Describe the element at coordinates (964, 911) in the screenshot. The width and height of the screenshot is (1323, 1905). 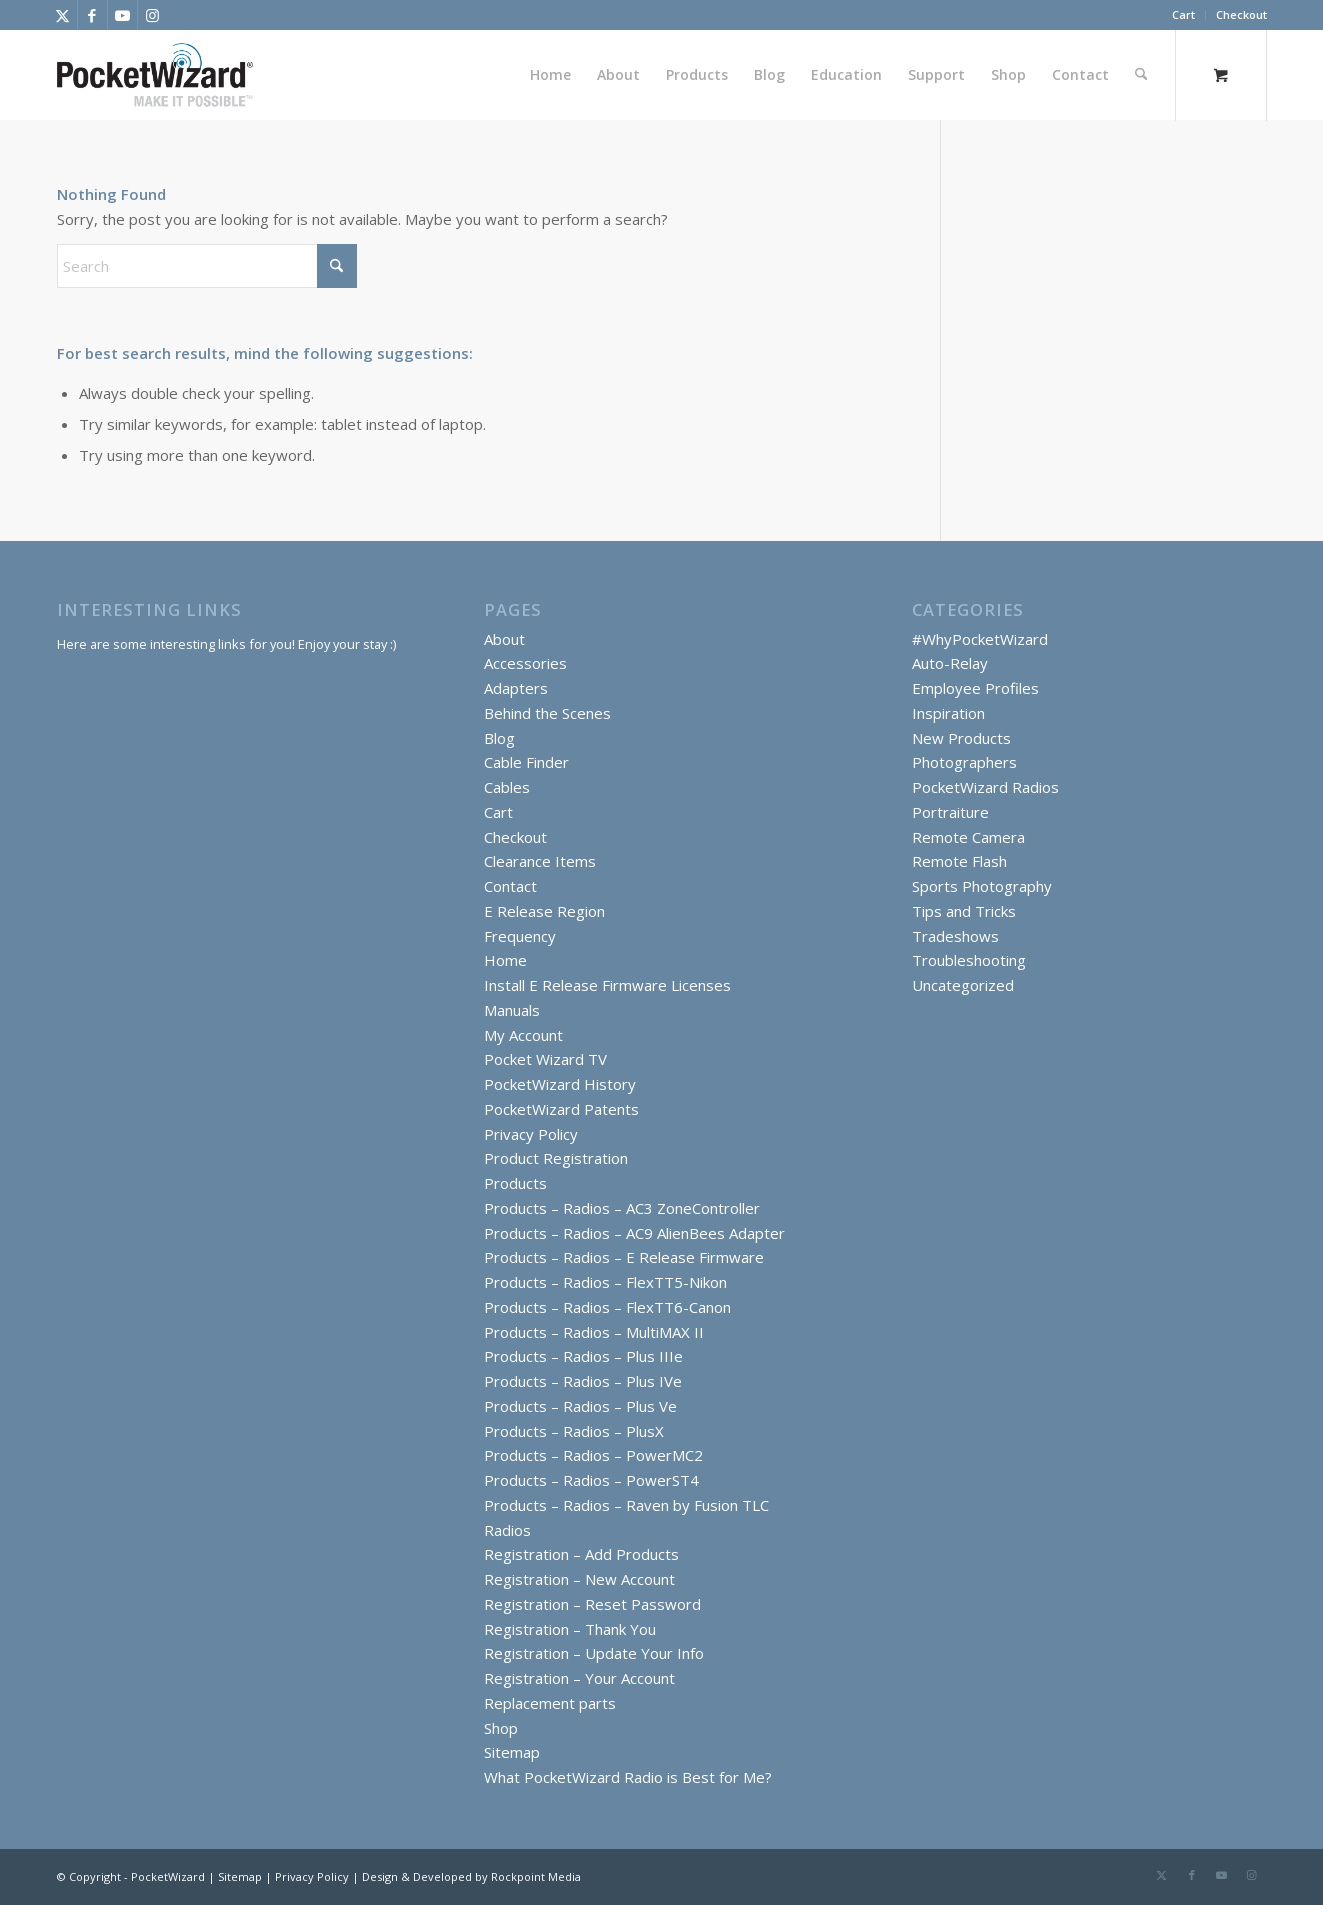
I see `Tips and Tricks` at that location.